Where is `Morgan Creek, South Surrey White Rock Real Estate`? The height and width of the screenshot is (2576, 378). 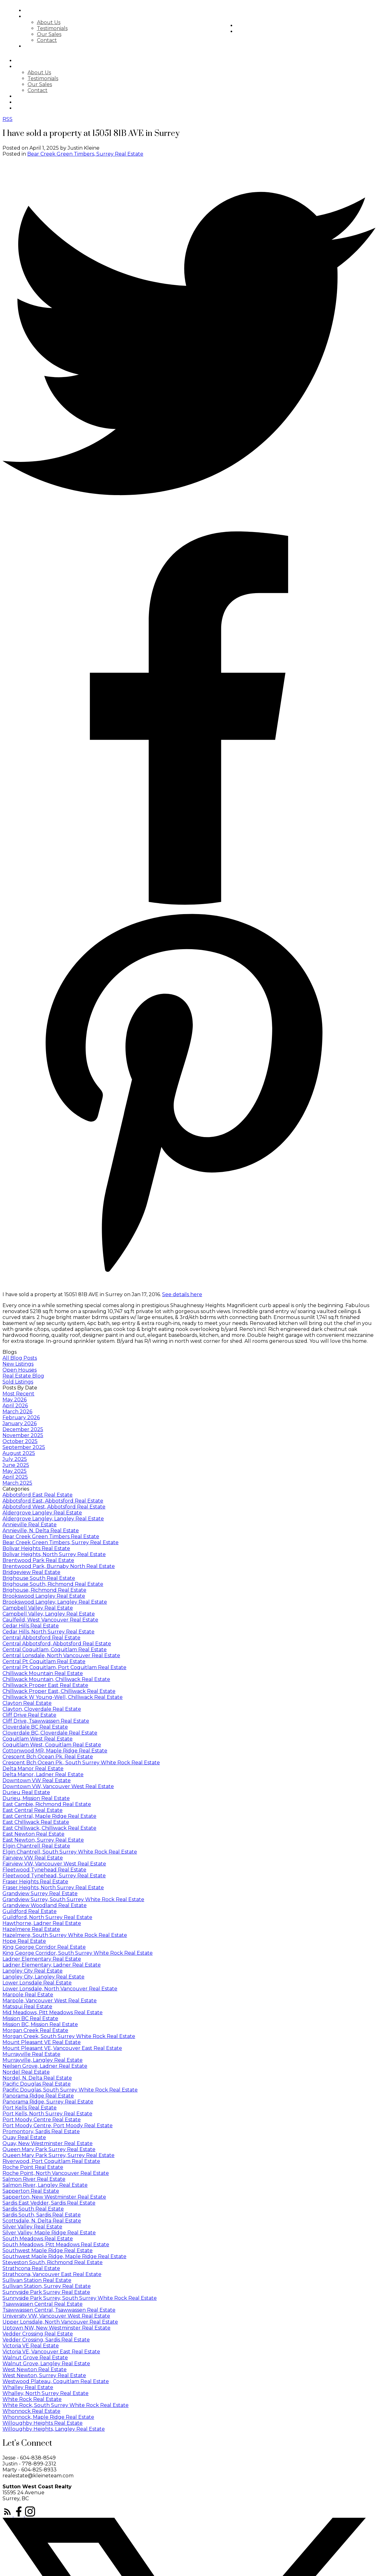 Morgan Creek, South Surrey White Rock Real Estate is located at coordinates (69, 2036).